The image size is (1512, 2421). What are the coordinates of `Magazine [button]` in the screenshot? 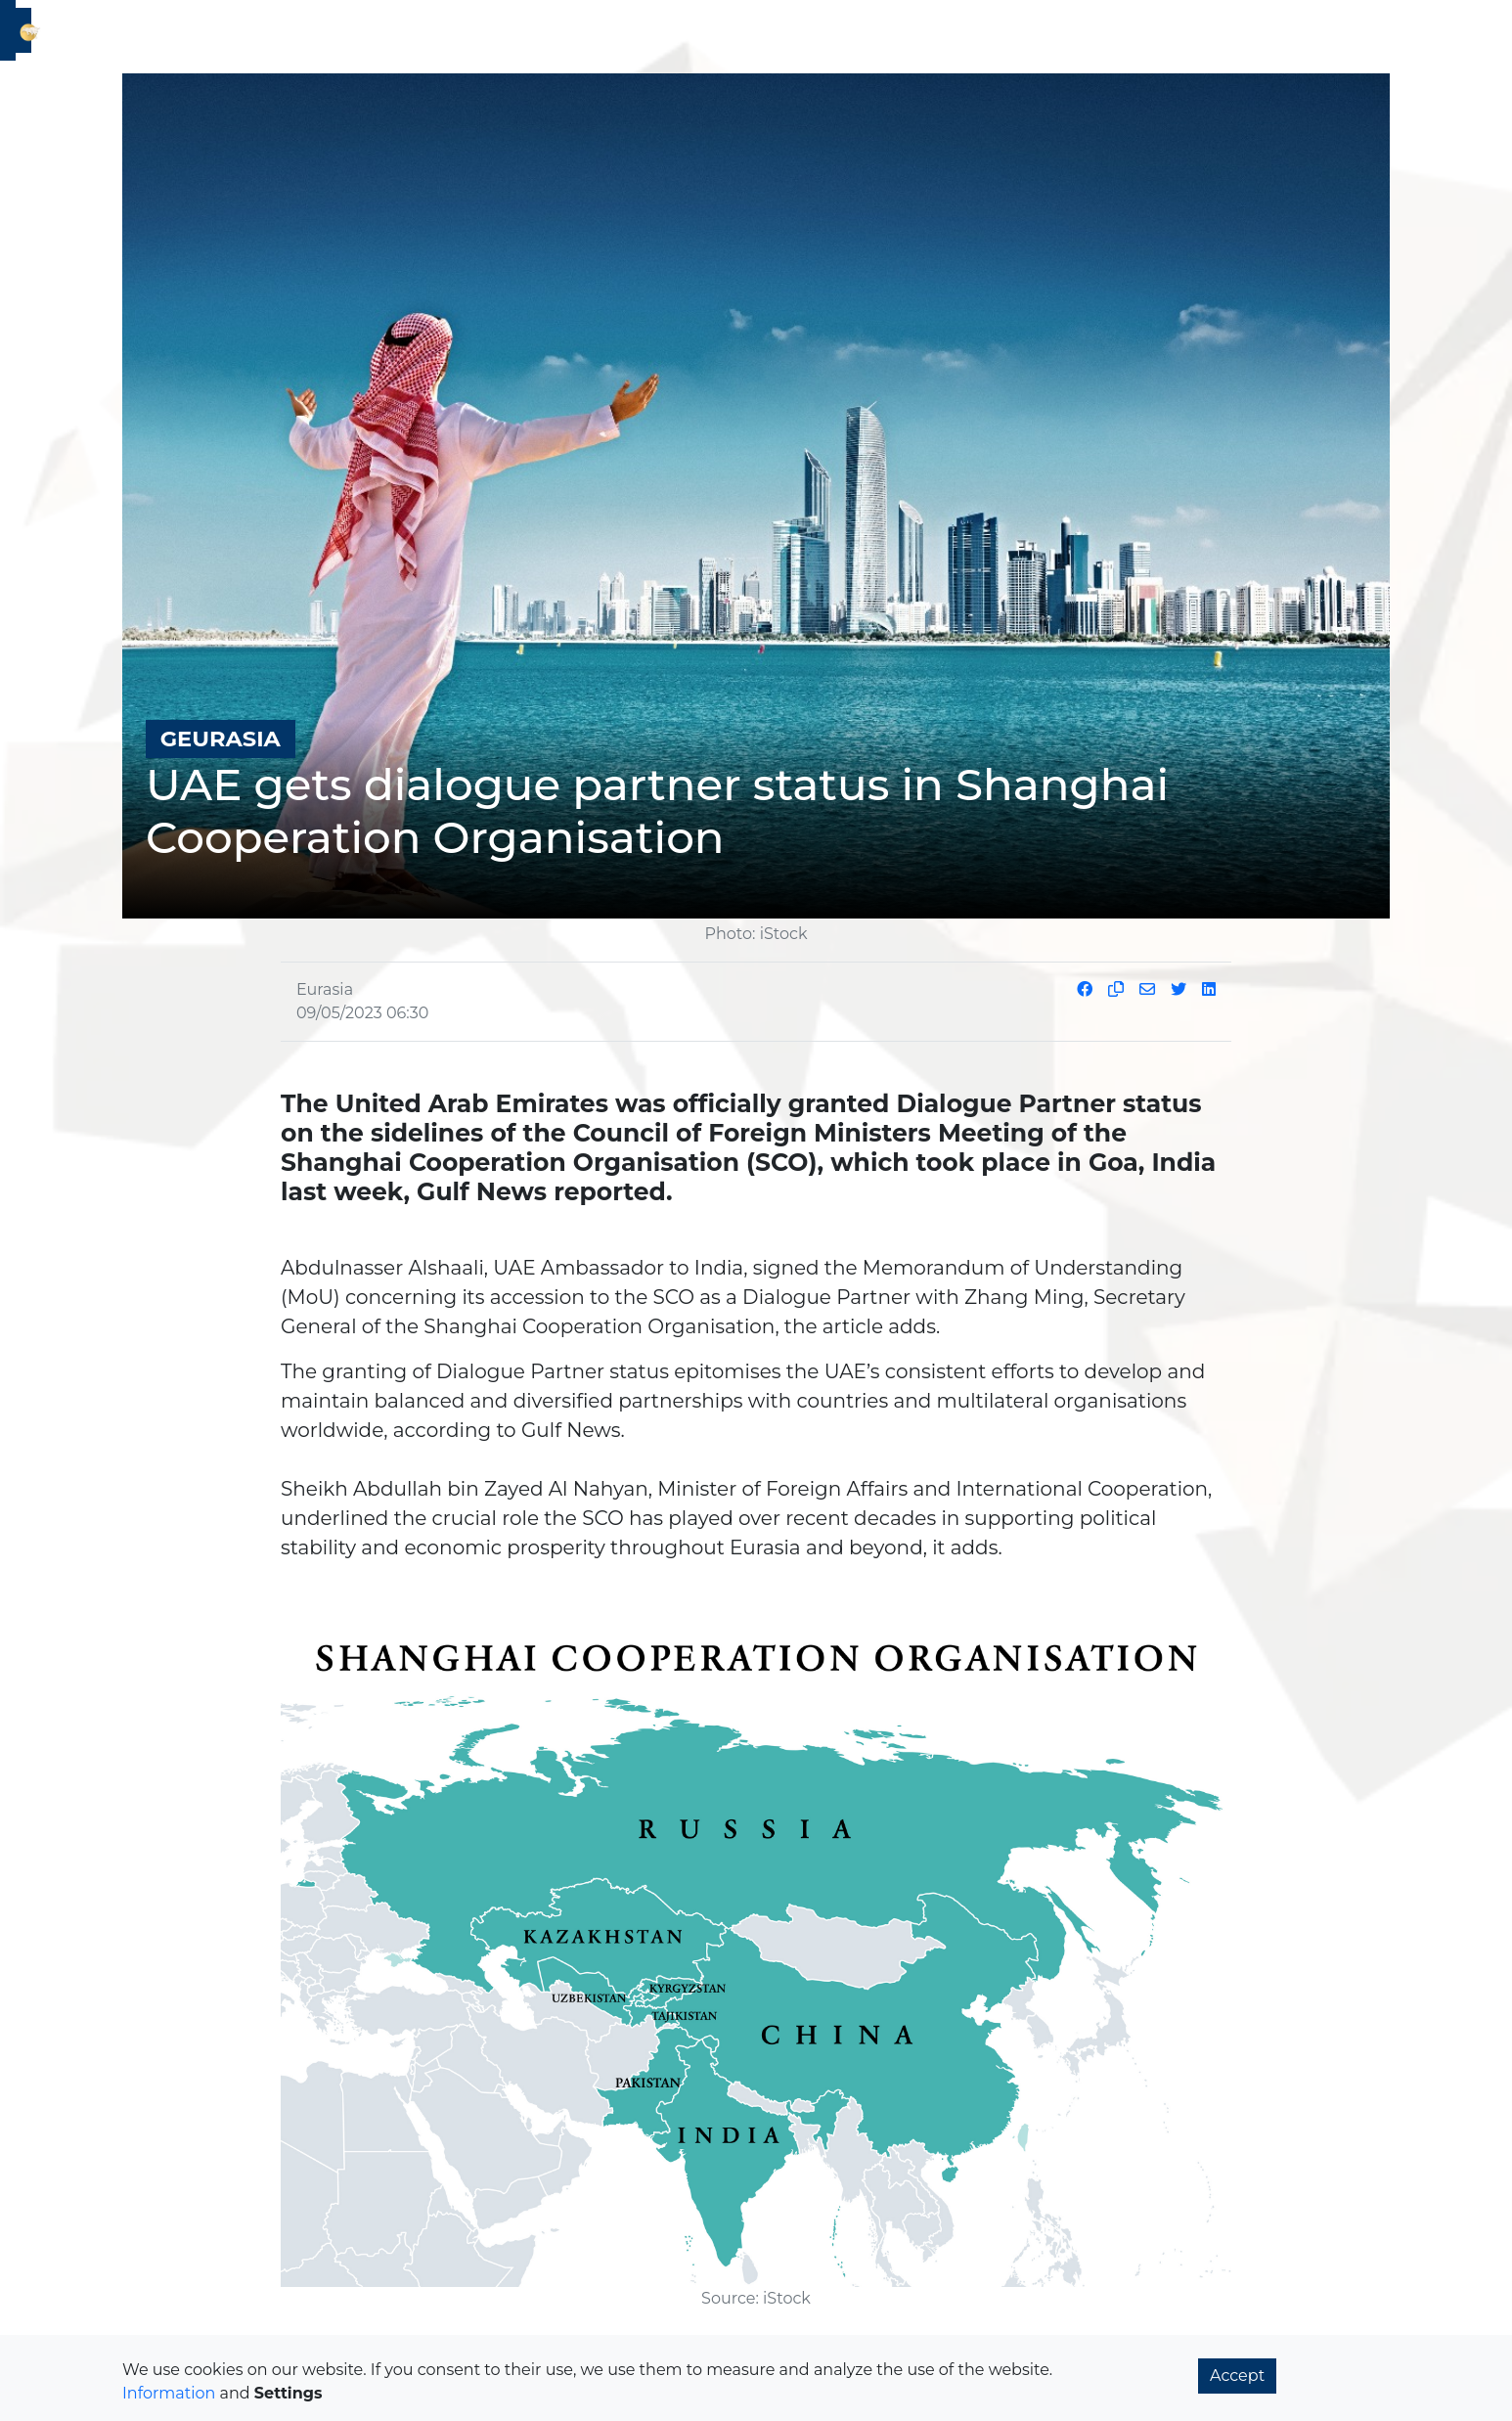 It's located at (1221, 32).